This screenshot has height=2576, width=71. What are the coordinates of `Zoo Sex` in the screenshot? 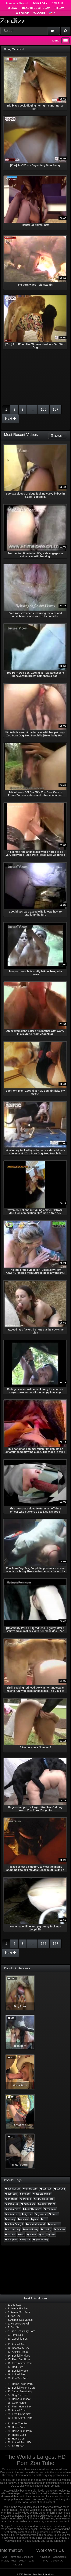 It's located at (15, 2316).